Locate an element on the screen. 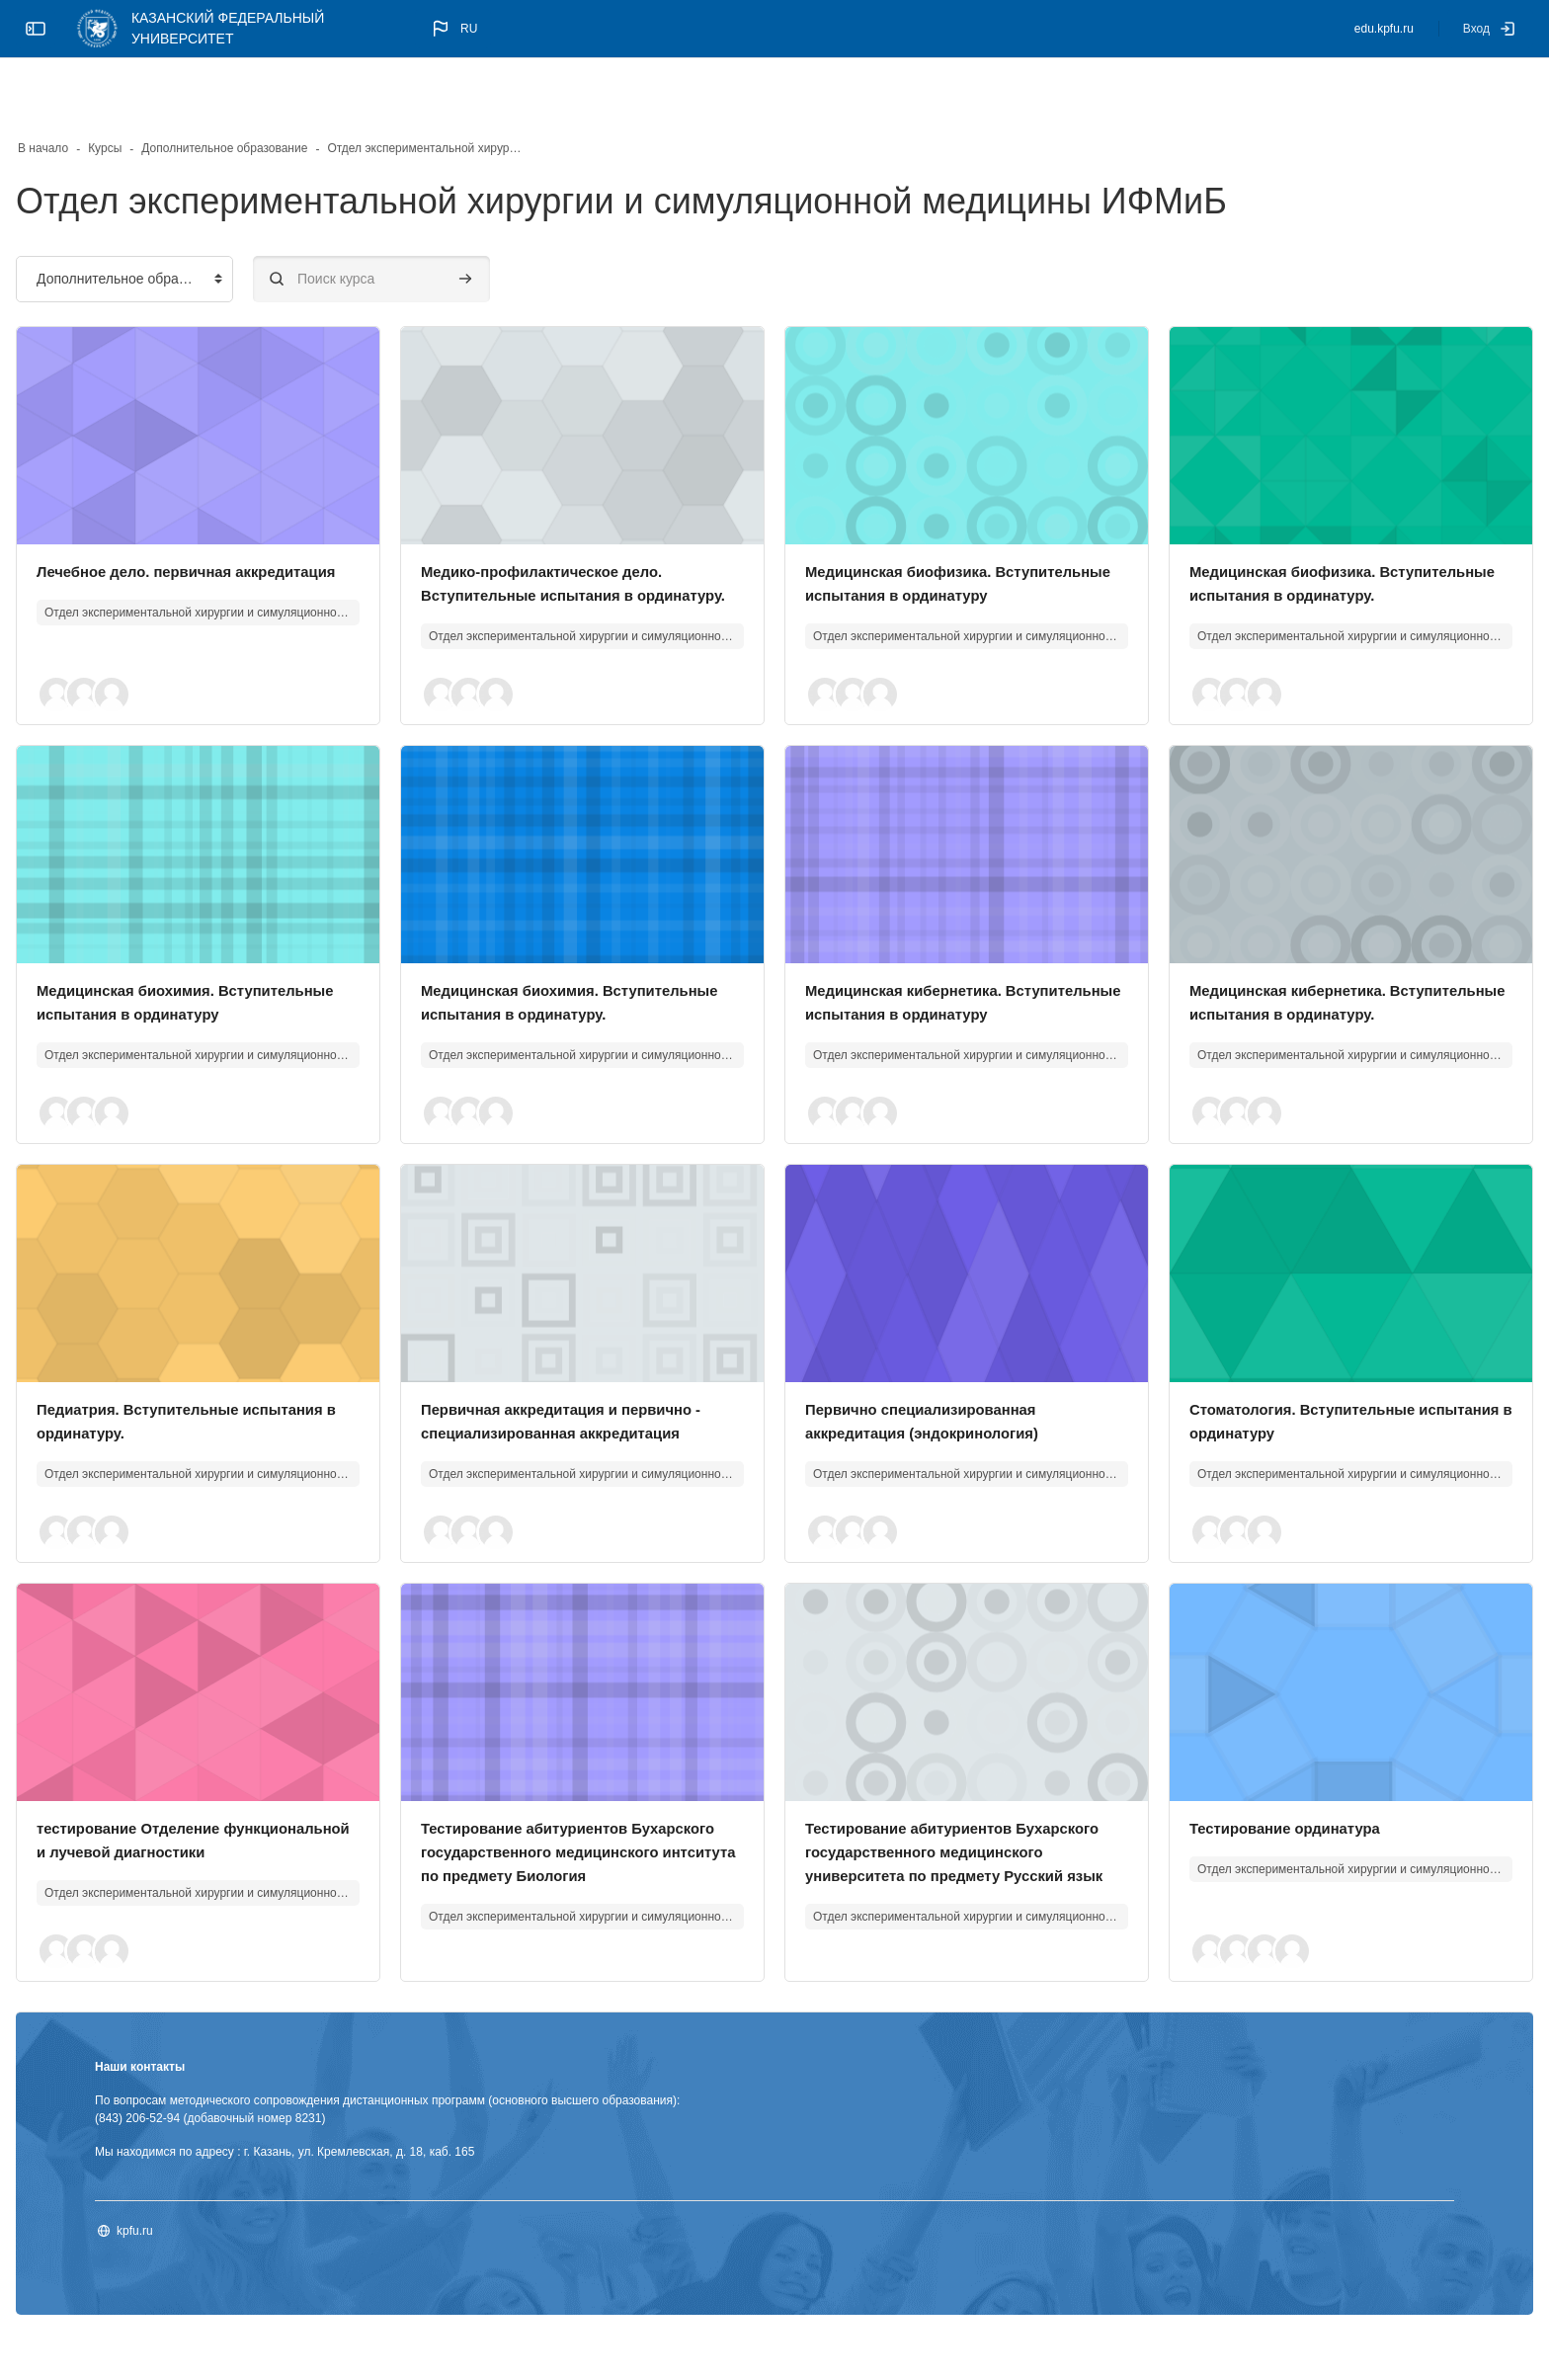 This screenshot has width=1549, height=2380. Медицинская биохимия. Вступительные испытания в ординатуру is located at coordinates (214, 978).